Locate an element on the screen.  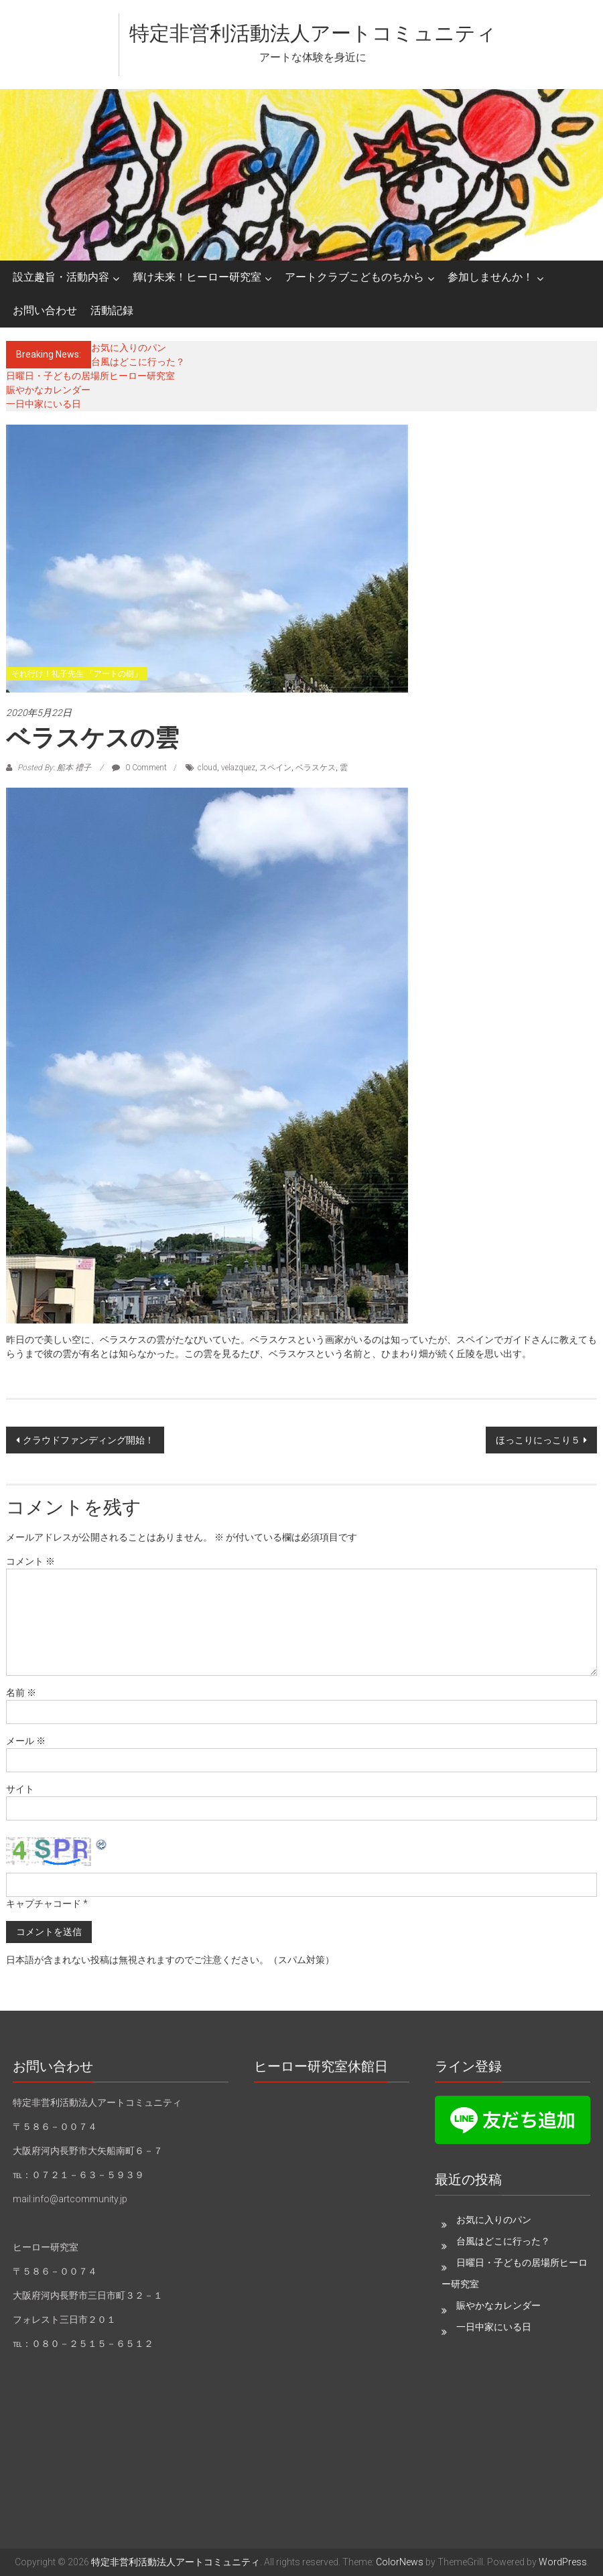
メール is located at coordinates (26, 1740).